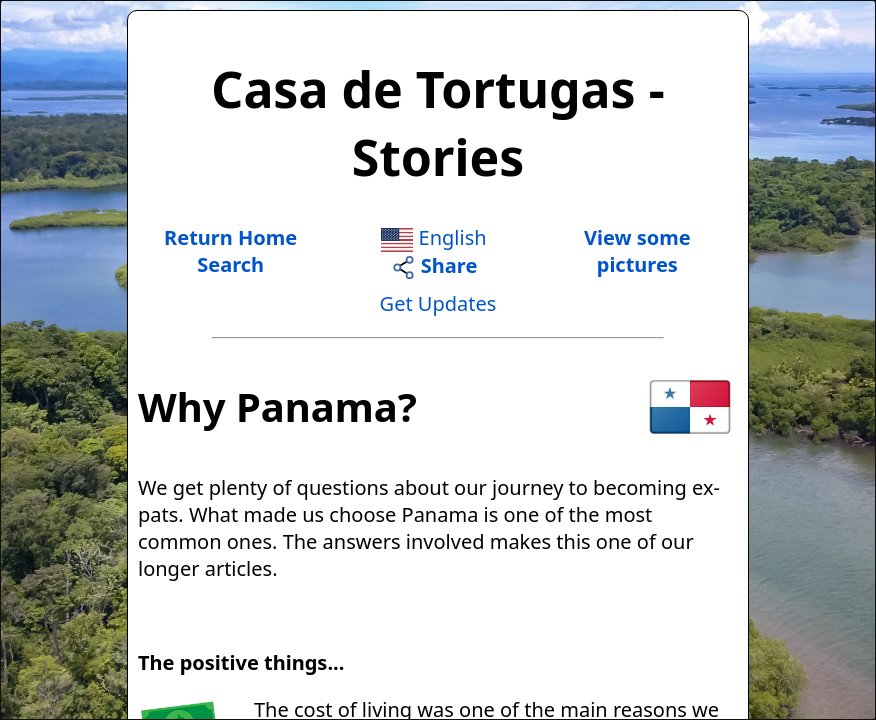 The height and width of the screenshot is (720, 876). Describe the element at coordinates (637, 251) in the screenshot. I see `View somepictures` at that location.